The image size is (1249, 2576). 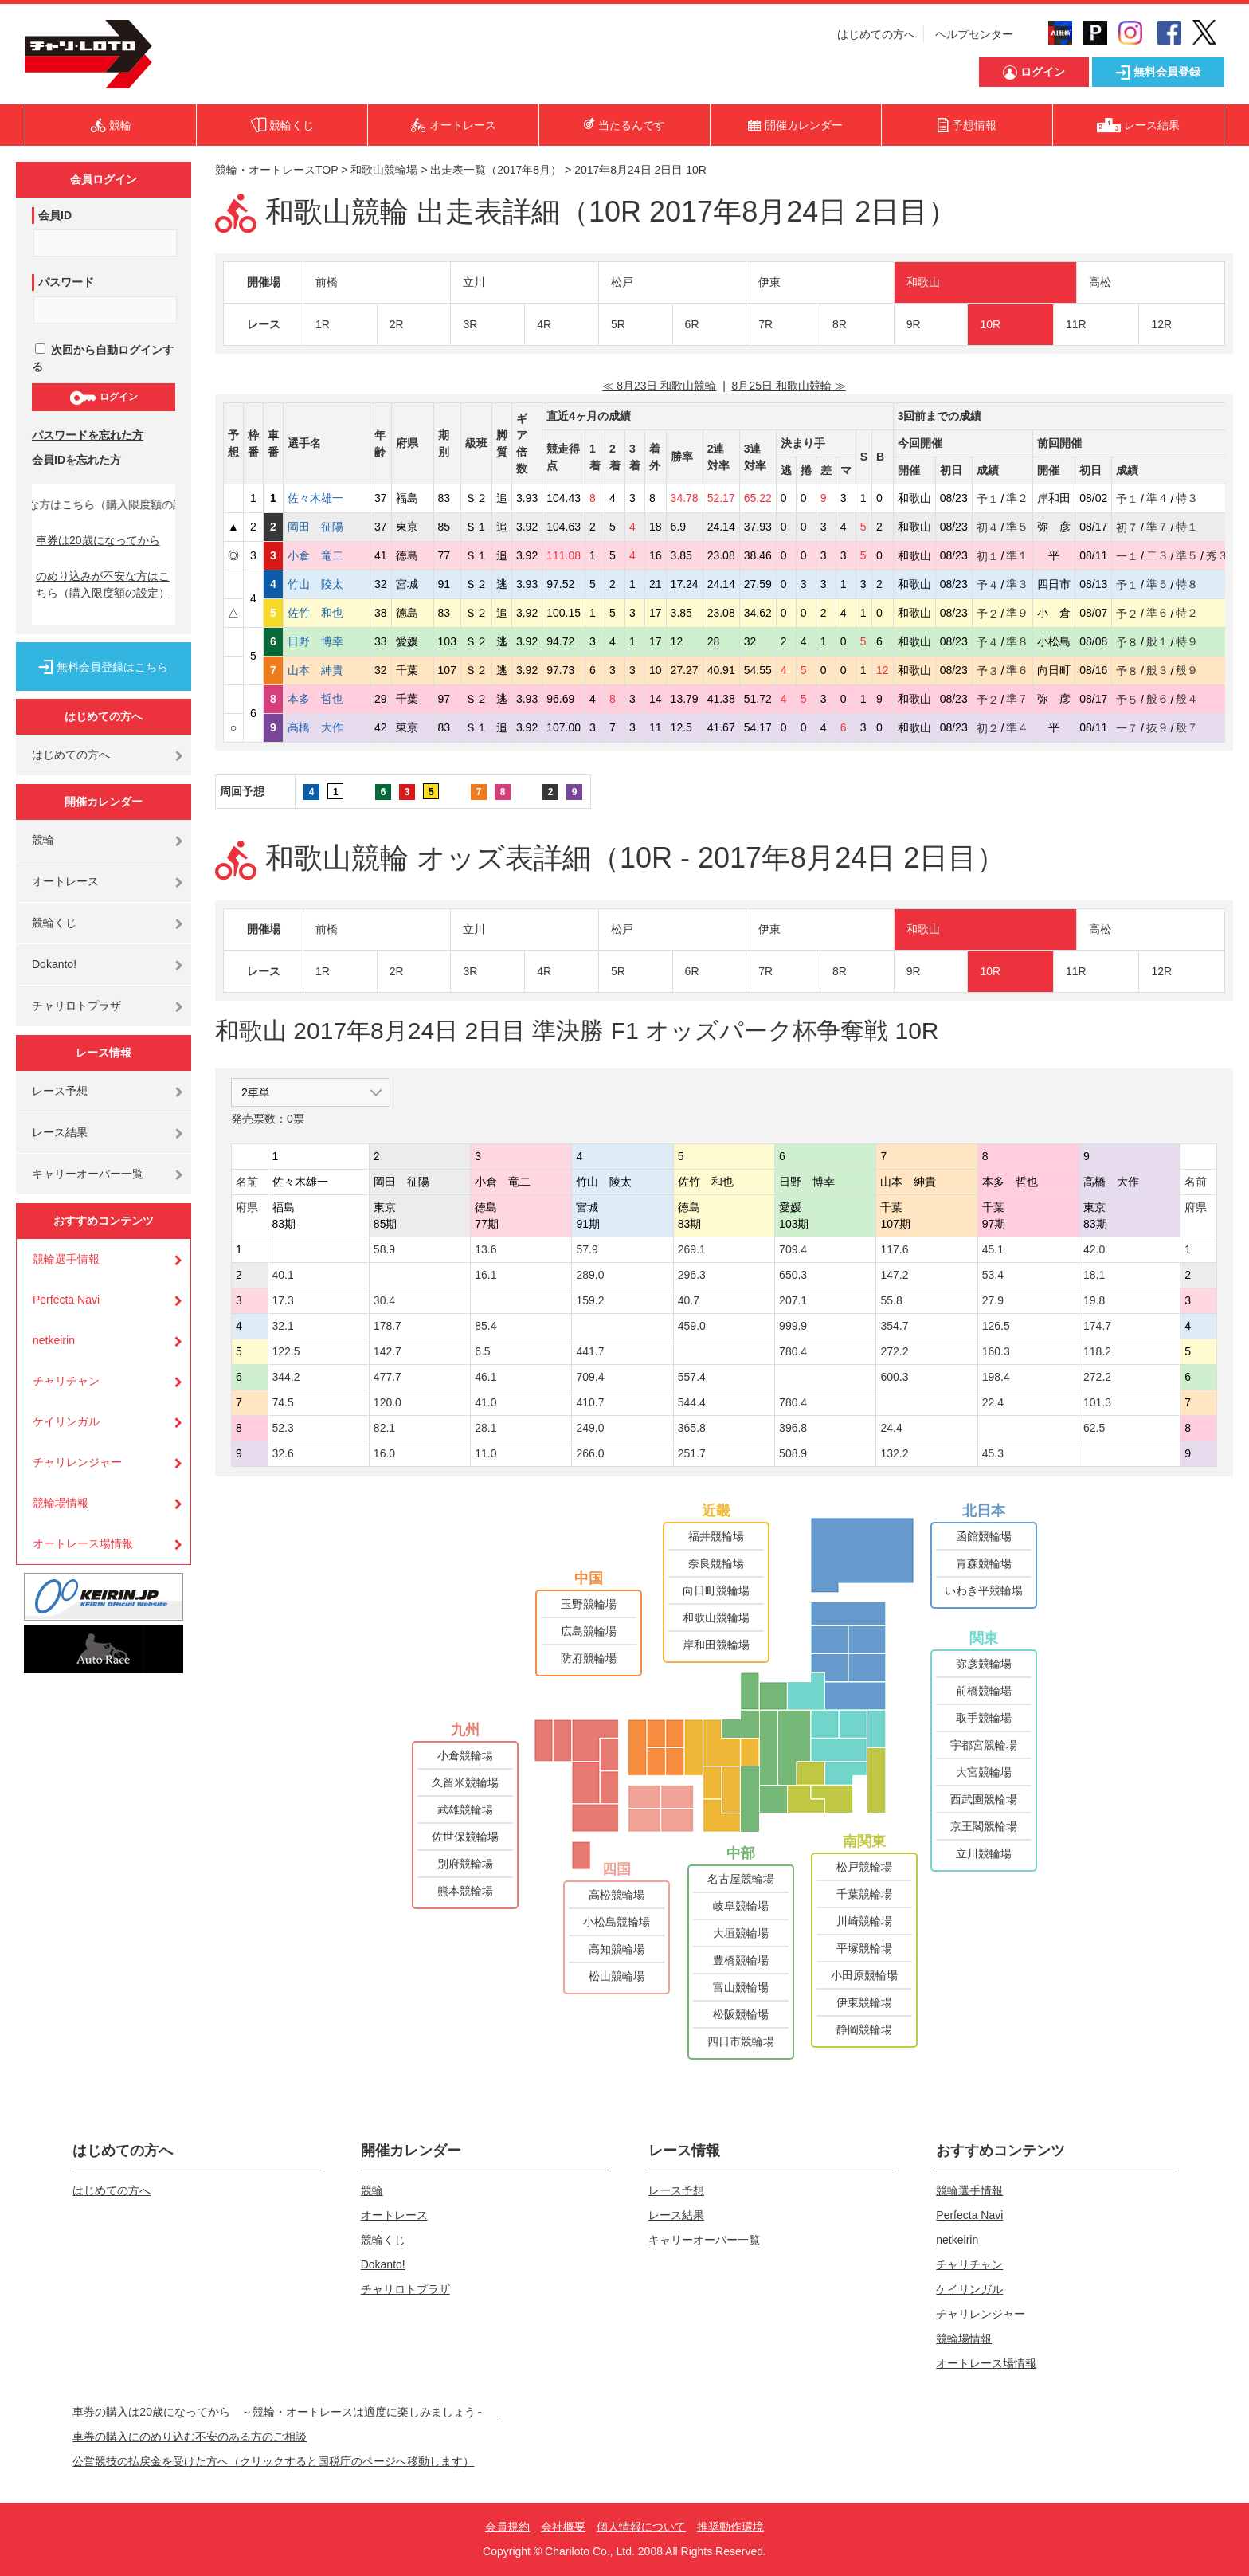 What do you see at coordinates (793, 1325) in the screenshot?
I see `999.9` at bounding box center [793, 1325].